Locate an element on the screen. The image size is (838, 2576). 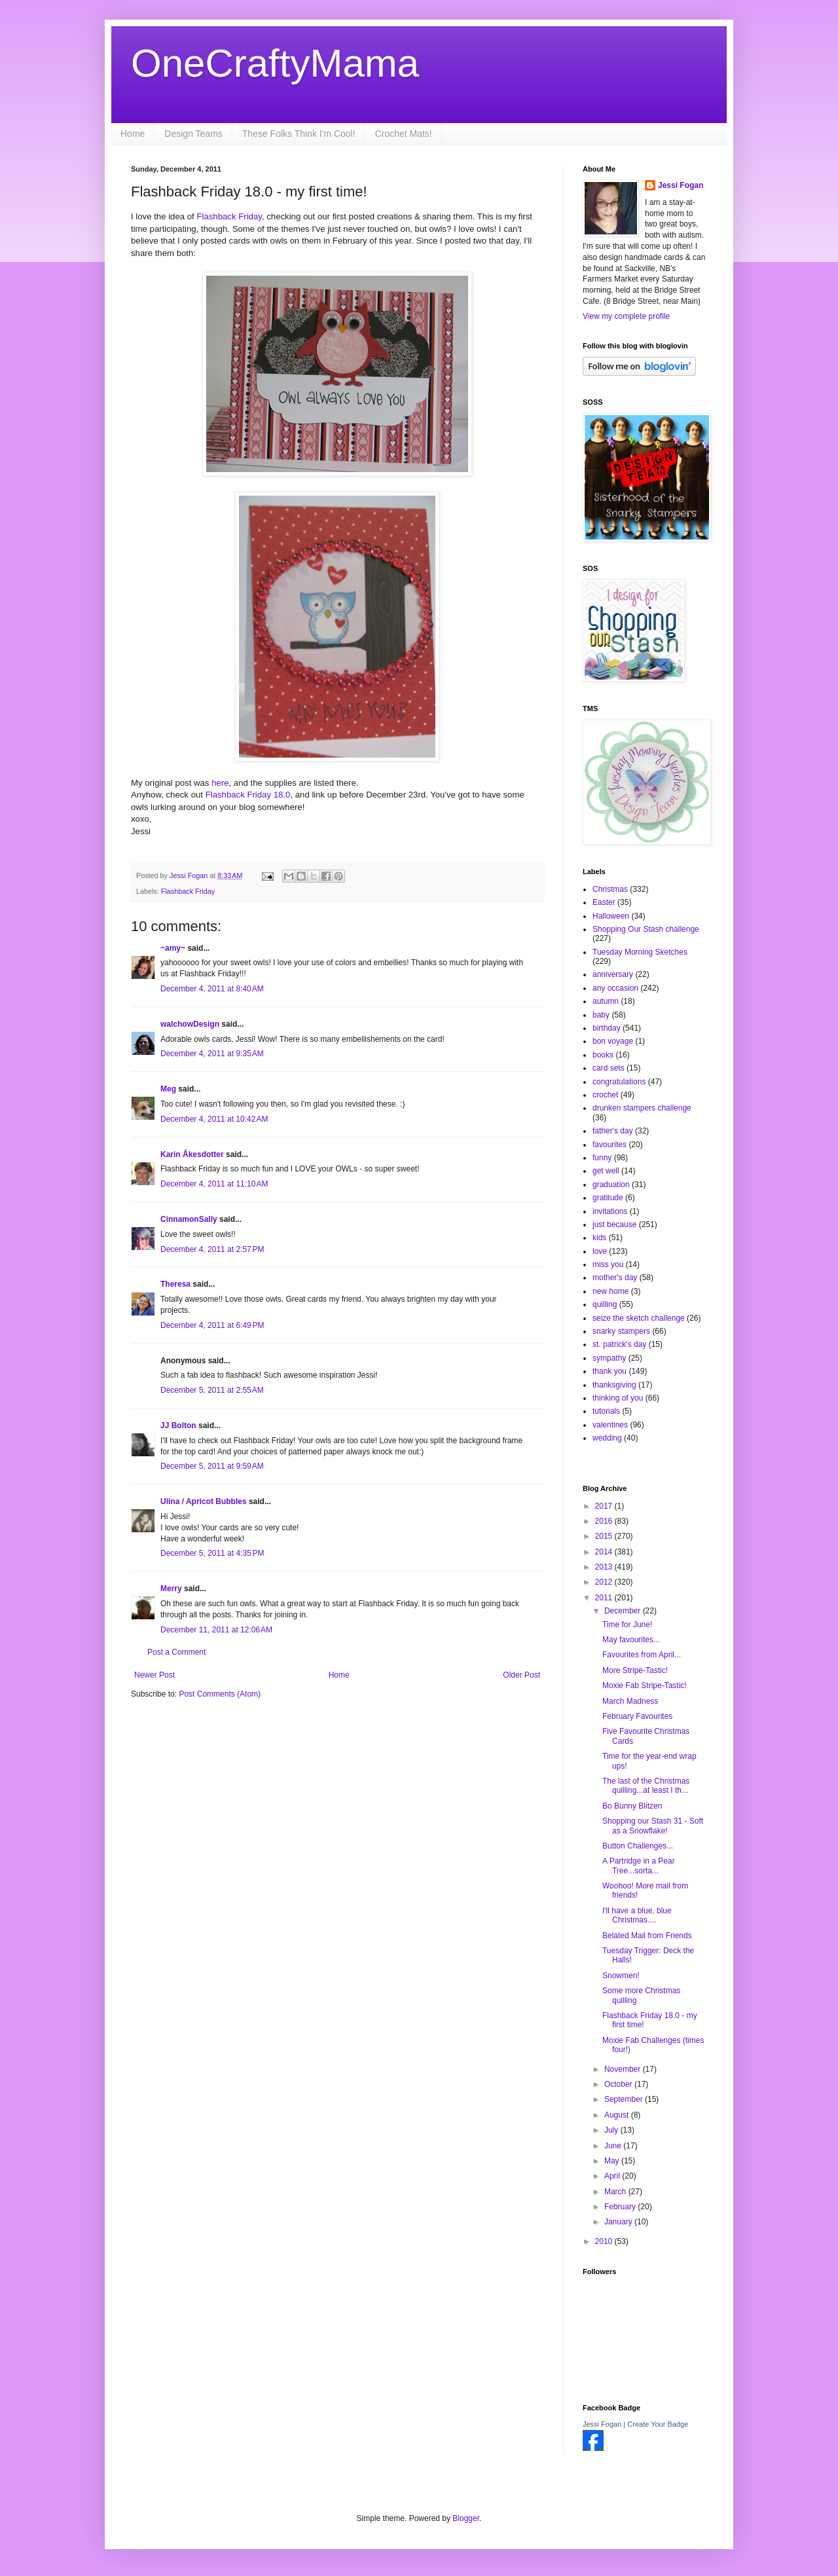
JJ Bolton is located at coordinates (178, 1425).